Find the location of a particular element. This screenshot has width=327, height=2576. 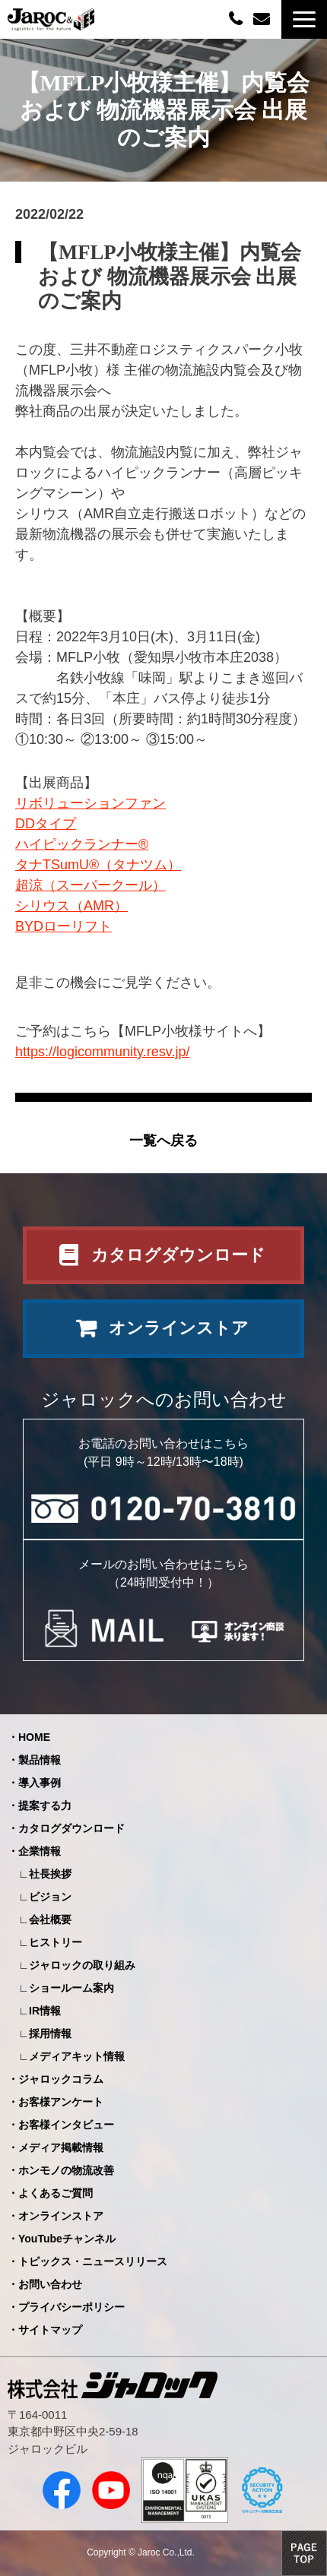

[button] is located at coordinates (304, 19).